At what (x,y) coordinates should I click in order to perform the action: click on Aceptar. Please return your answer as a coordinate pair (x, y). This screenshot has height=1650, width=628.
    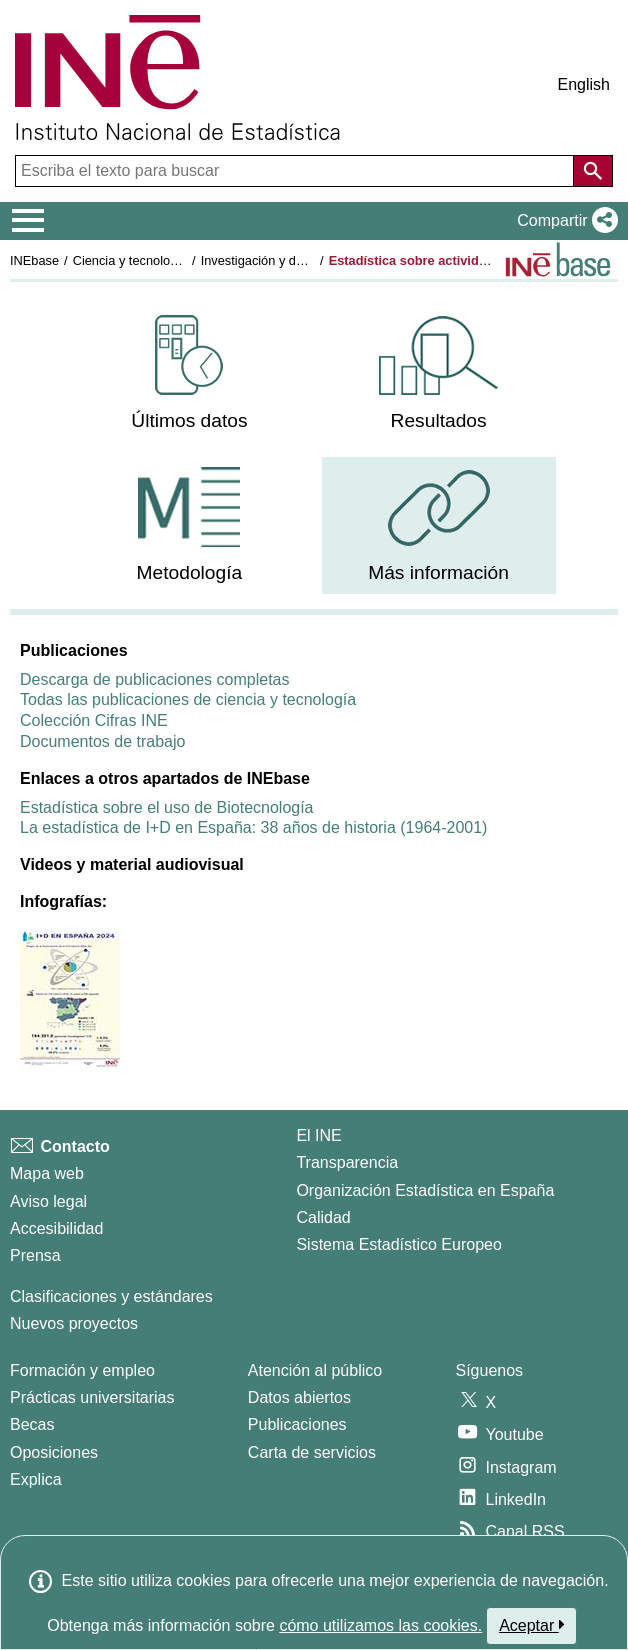
    Looking at the image, I should click on (531, 1625).